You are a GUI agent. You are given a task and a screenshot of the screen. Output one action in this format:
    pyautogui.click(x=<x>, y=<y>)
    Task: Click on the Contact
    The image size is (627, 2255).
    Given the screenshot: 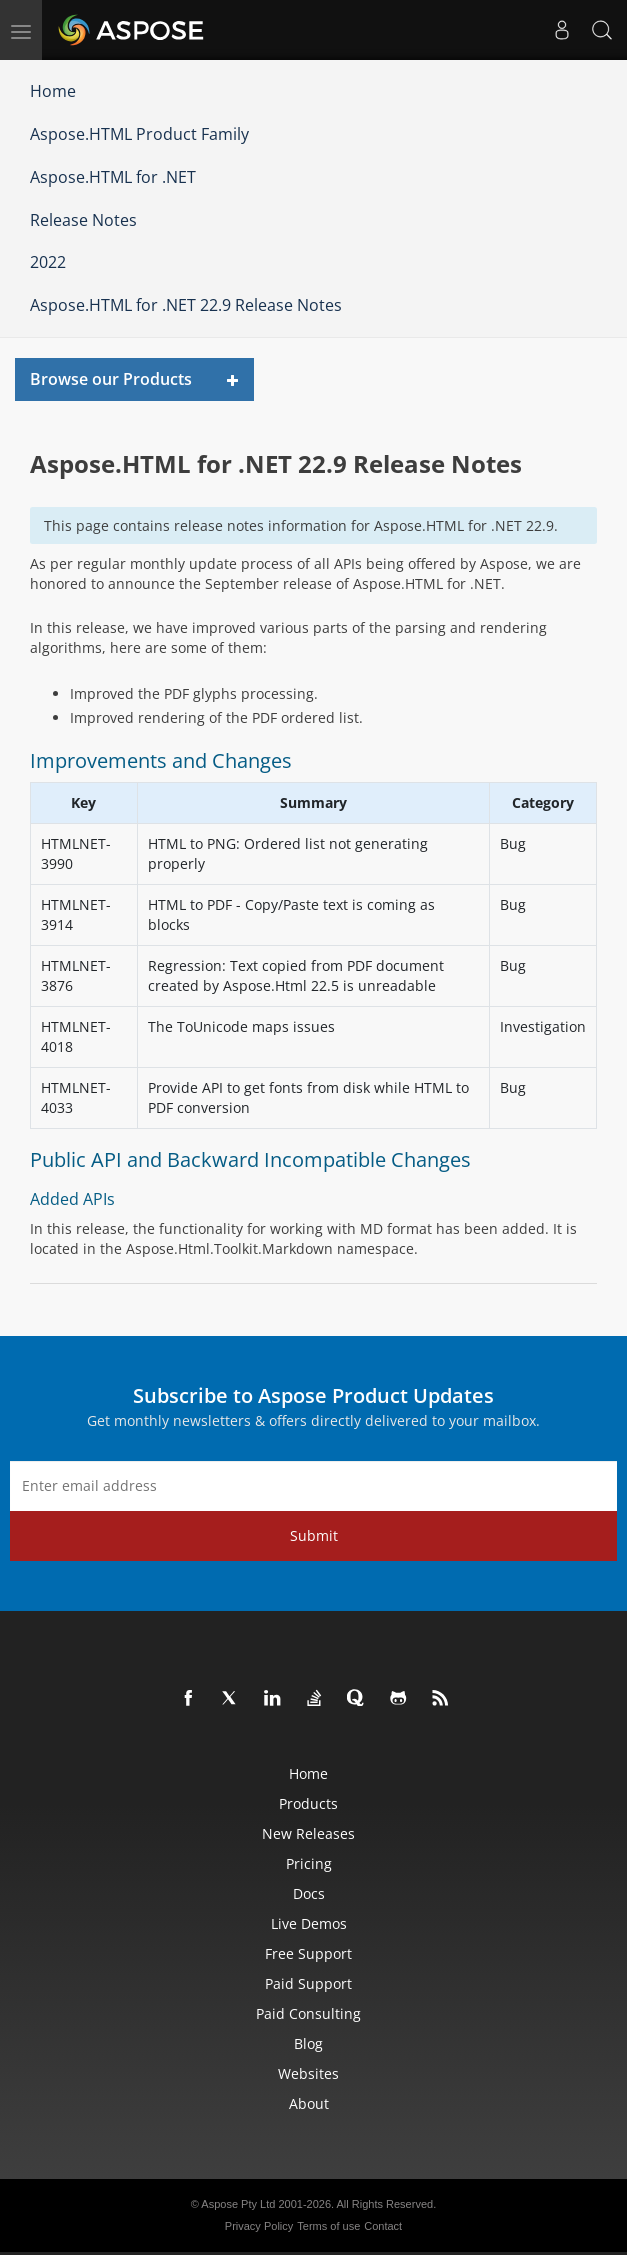 What is the action you would take?
    pyautogui.click(x=383, y=2226)
    